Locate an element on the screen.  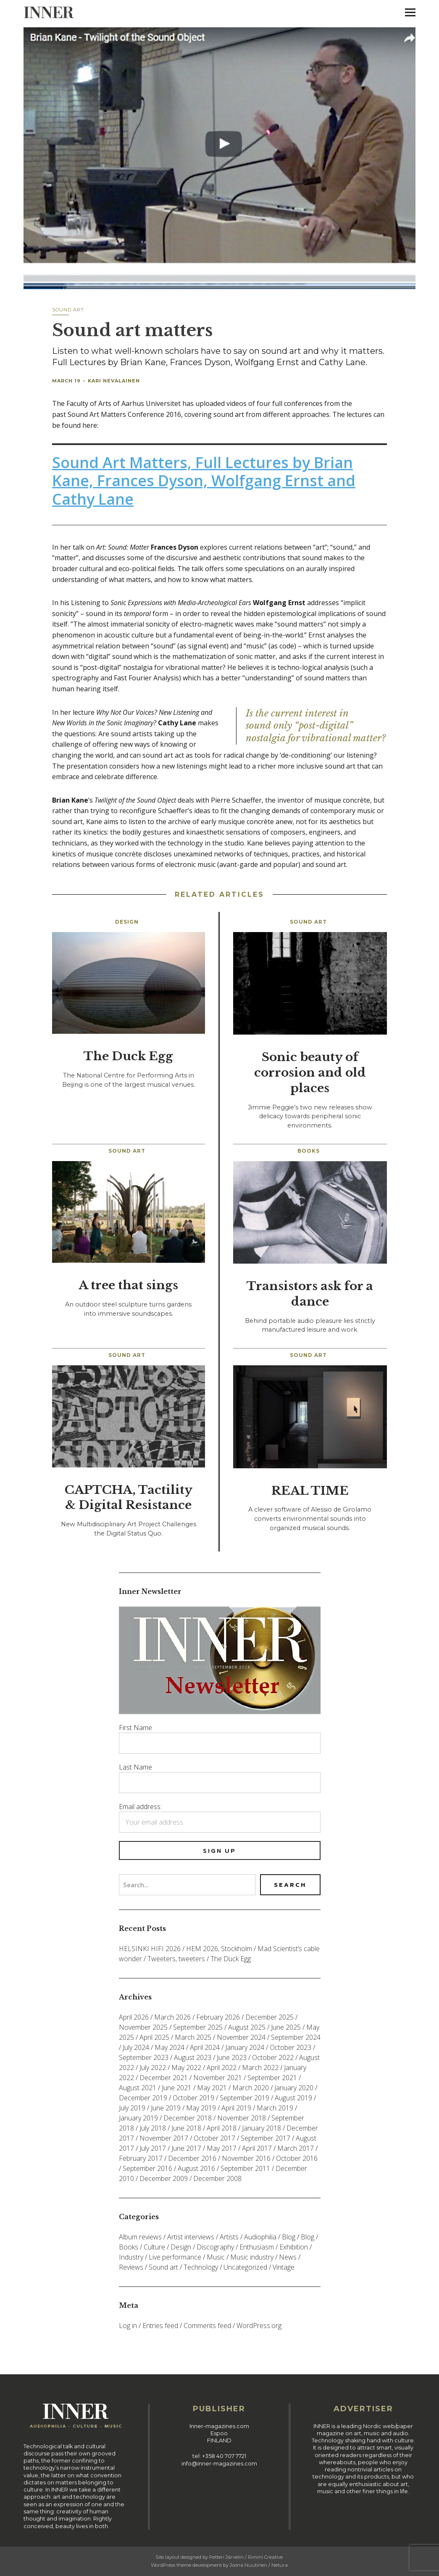
December 2021 is located at coordinates (163, 2077).